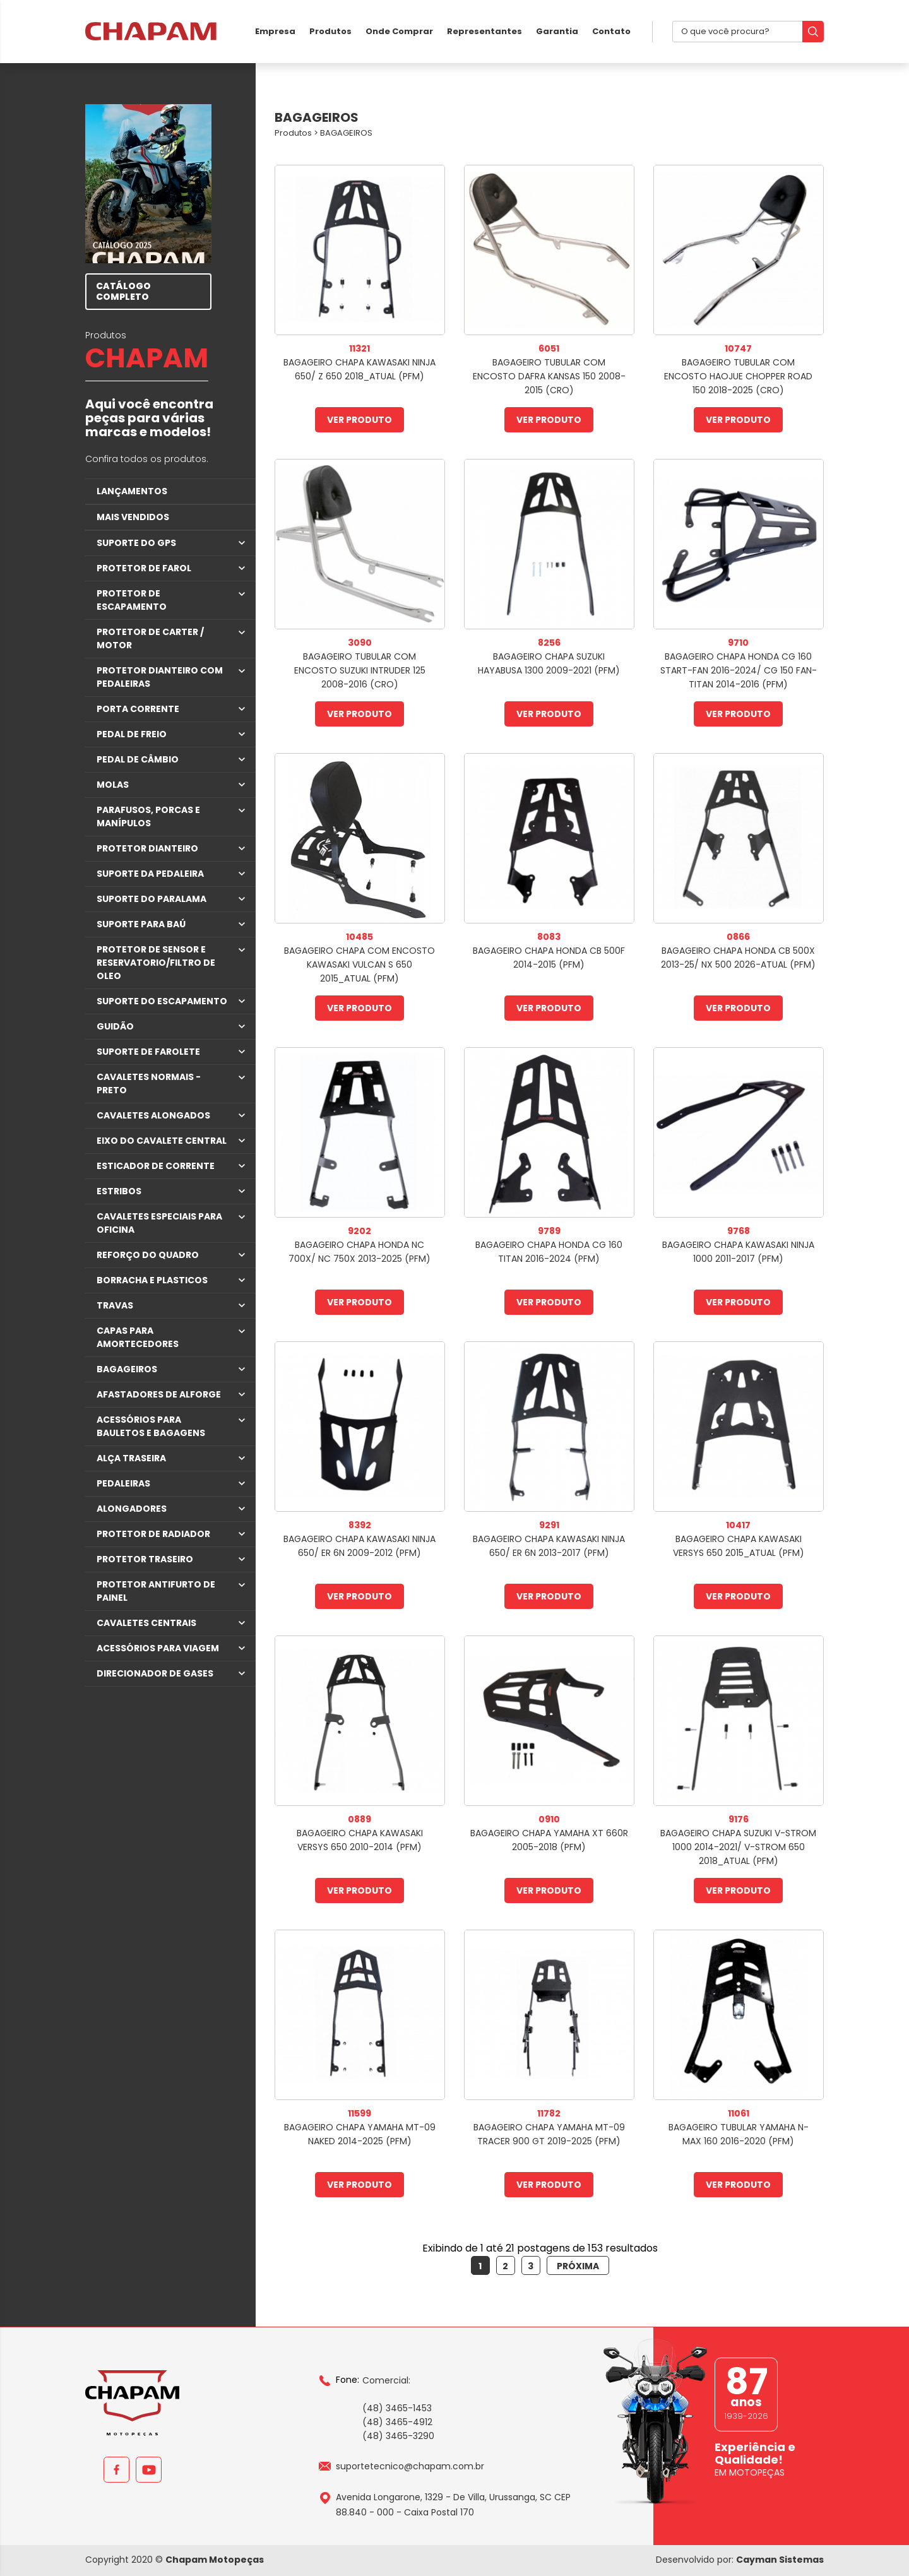  What do you see at coordinates (150, 638) in the screenshot?
I see `PROTETOR DE CARTER / MOTOR` at bounding box center [150, 638].